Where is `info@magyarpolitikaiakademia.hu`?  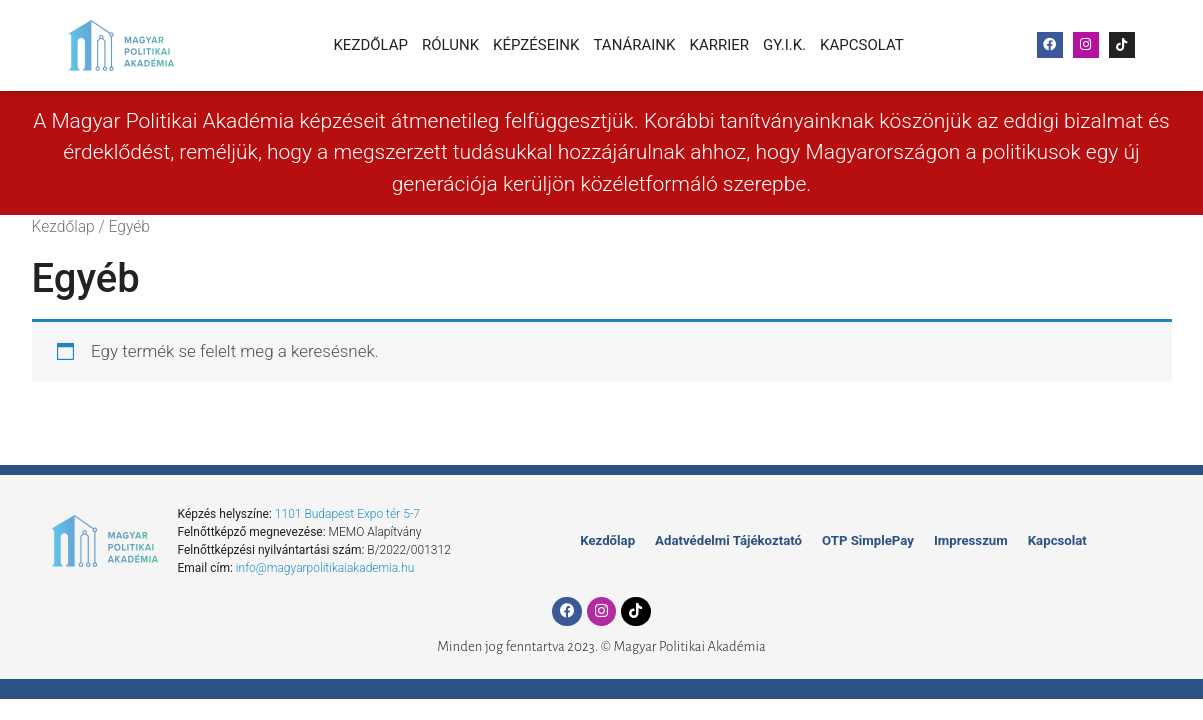 info@magyarpolitikaiakademia.hu is located at coordinates (325, 568).